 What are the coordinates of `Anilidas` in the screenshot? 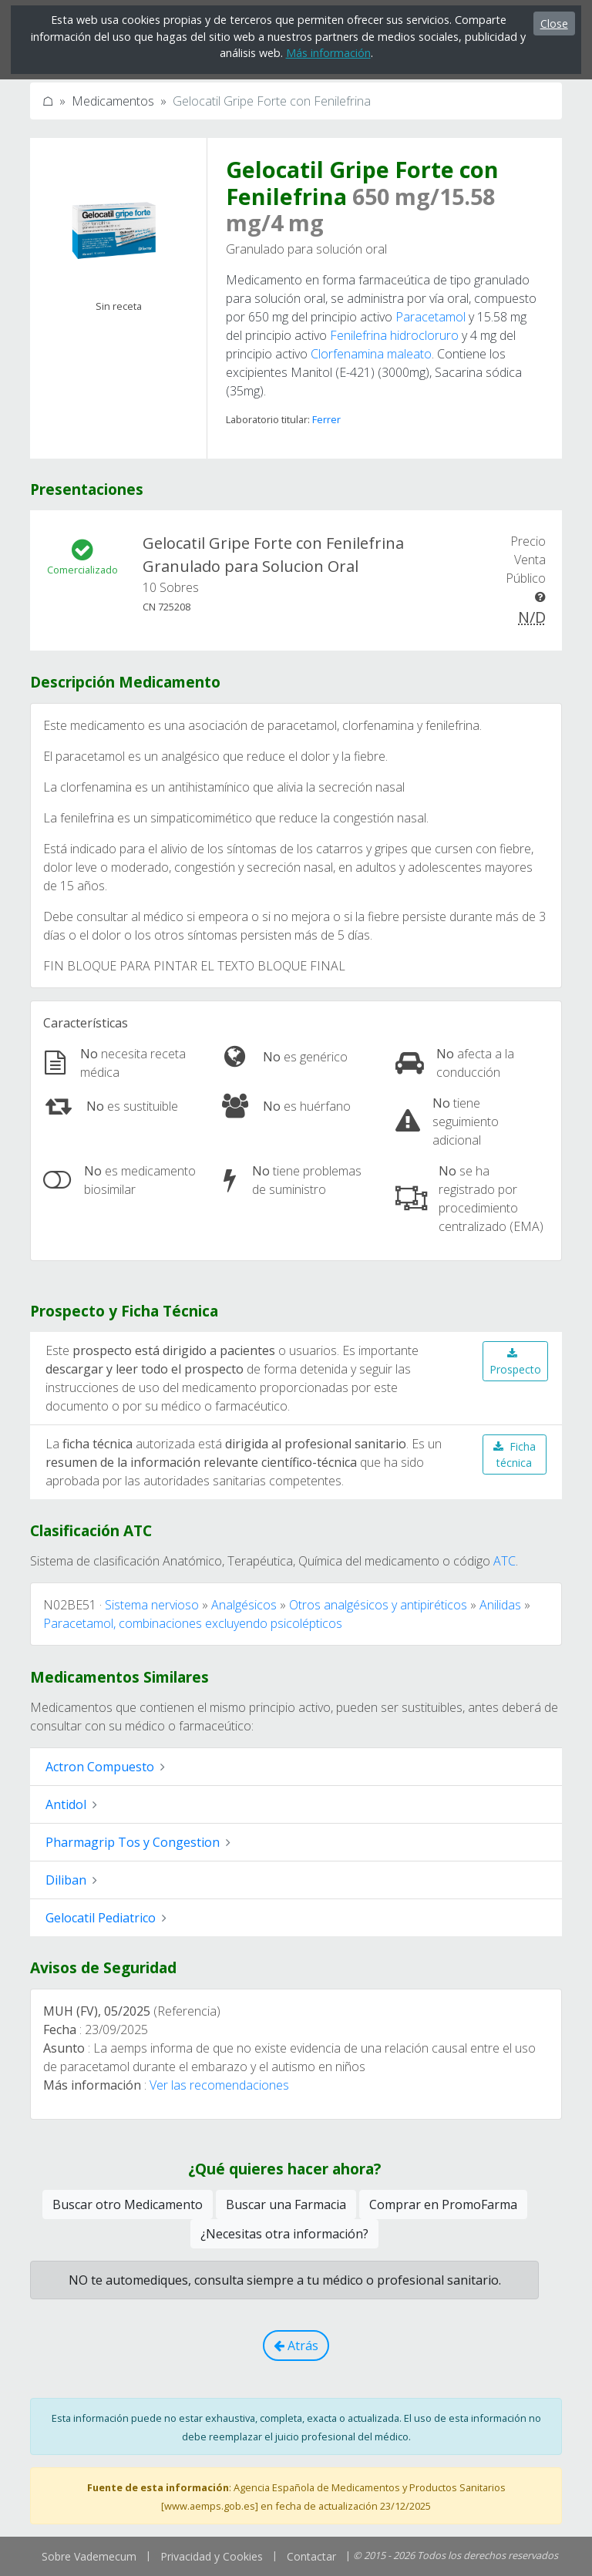 It's located at (500, 1604).